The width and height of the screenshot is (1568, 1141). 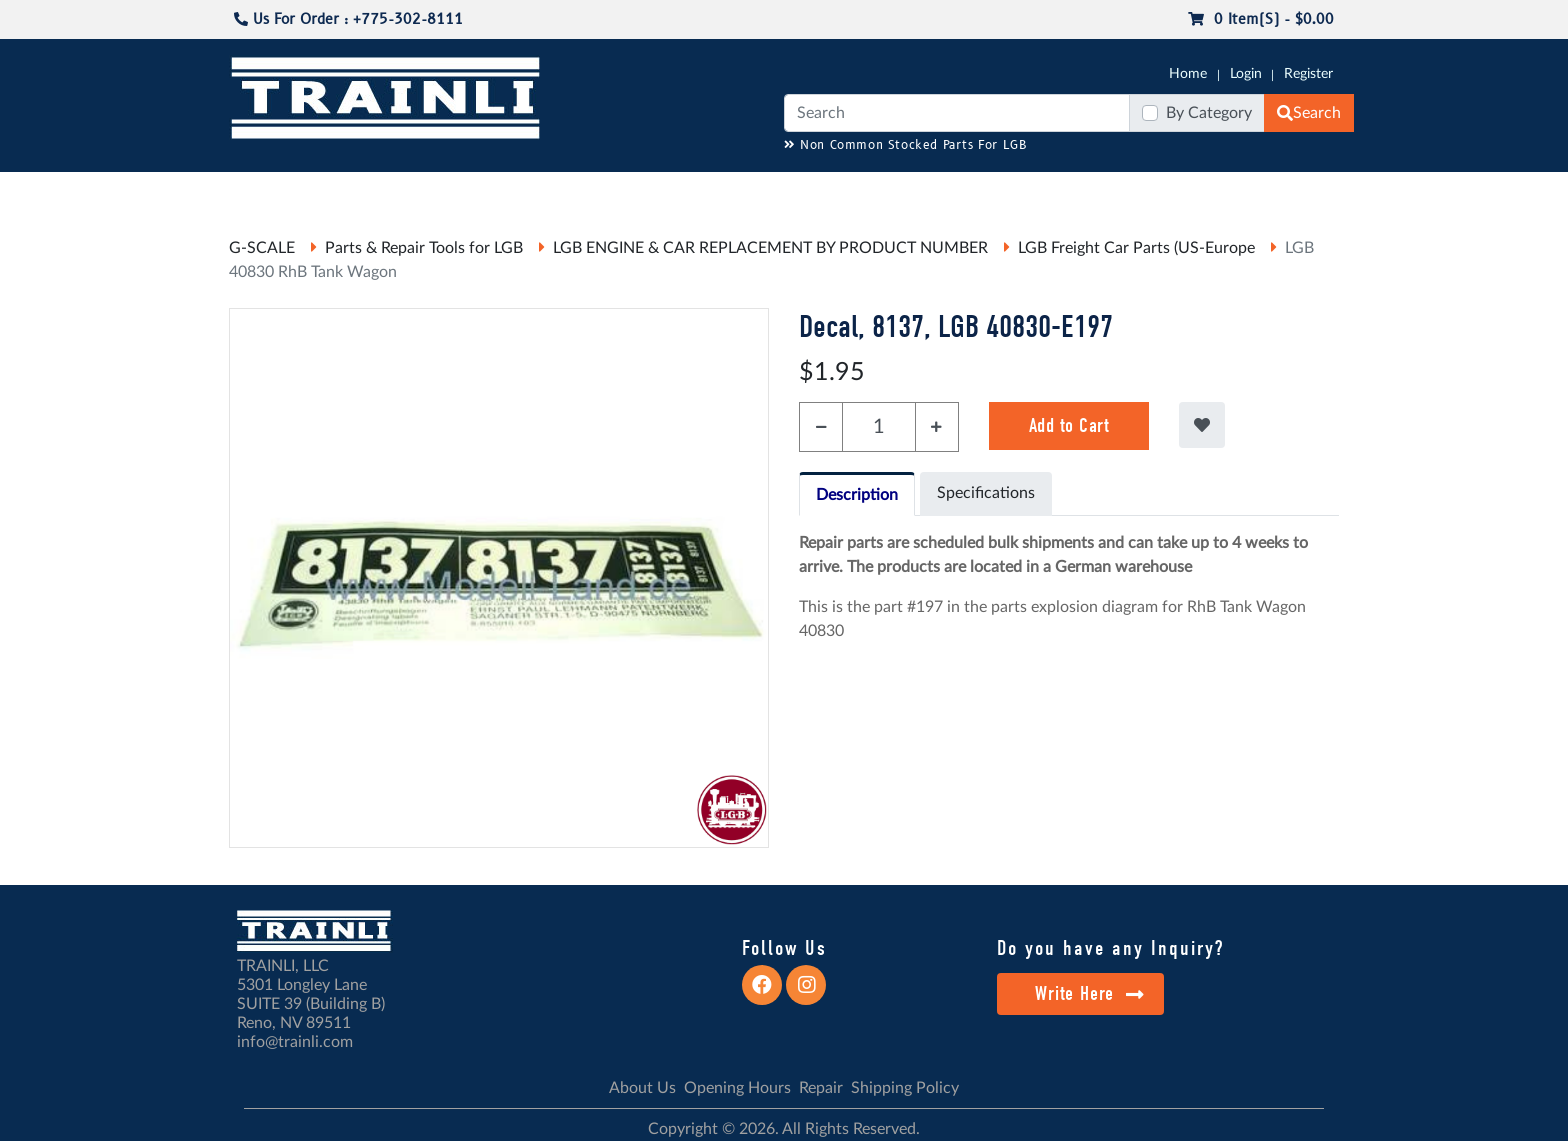 I want to click on ANALOG/DCC, so click(x=744, y=191).